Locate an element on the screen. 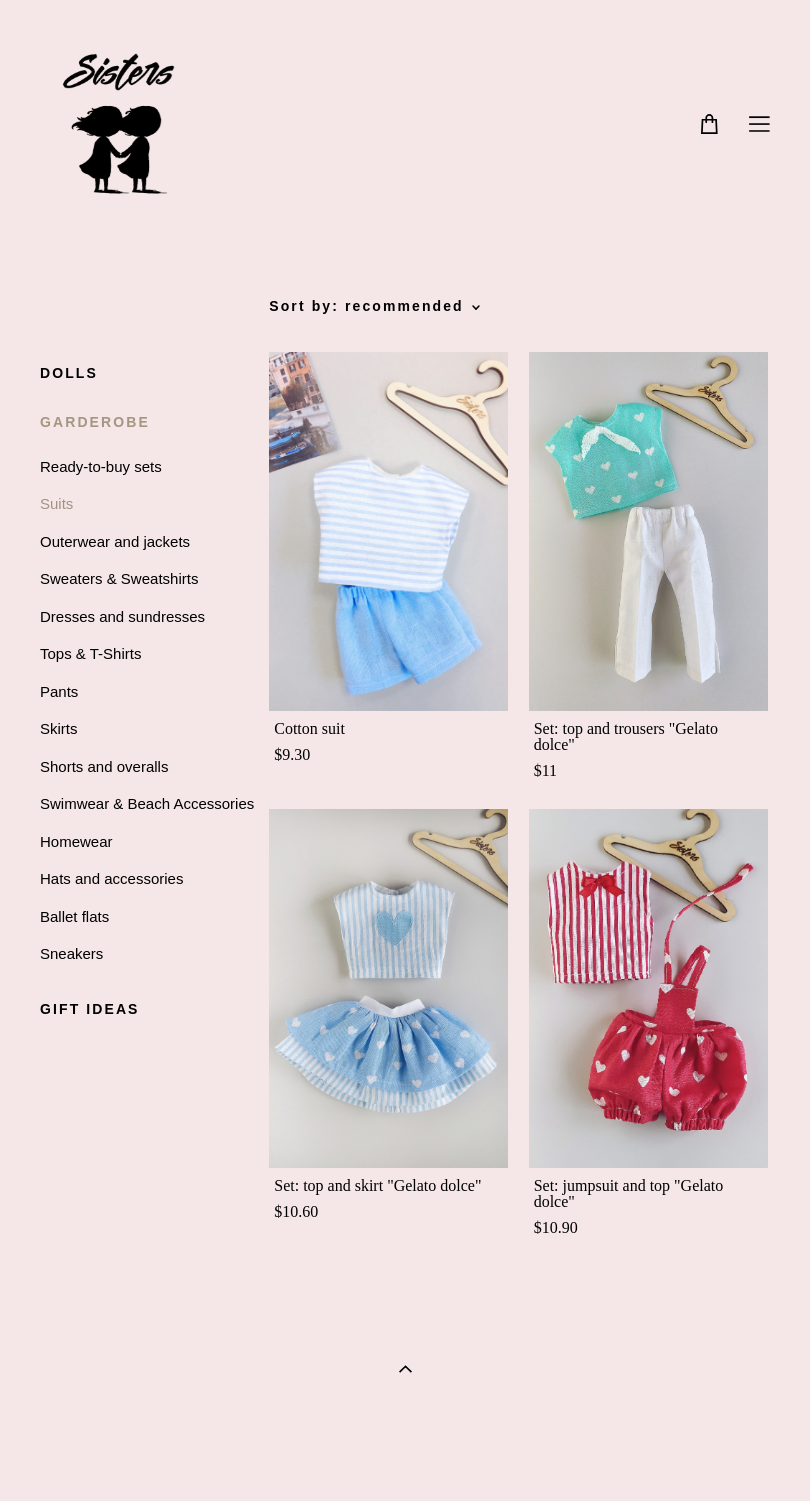 The width and height of the screenshot is (810, 1501). Suits is located at coordinates (56, 503).